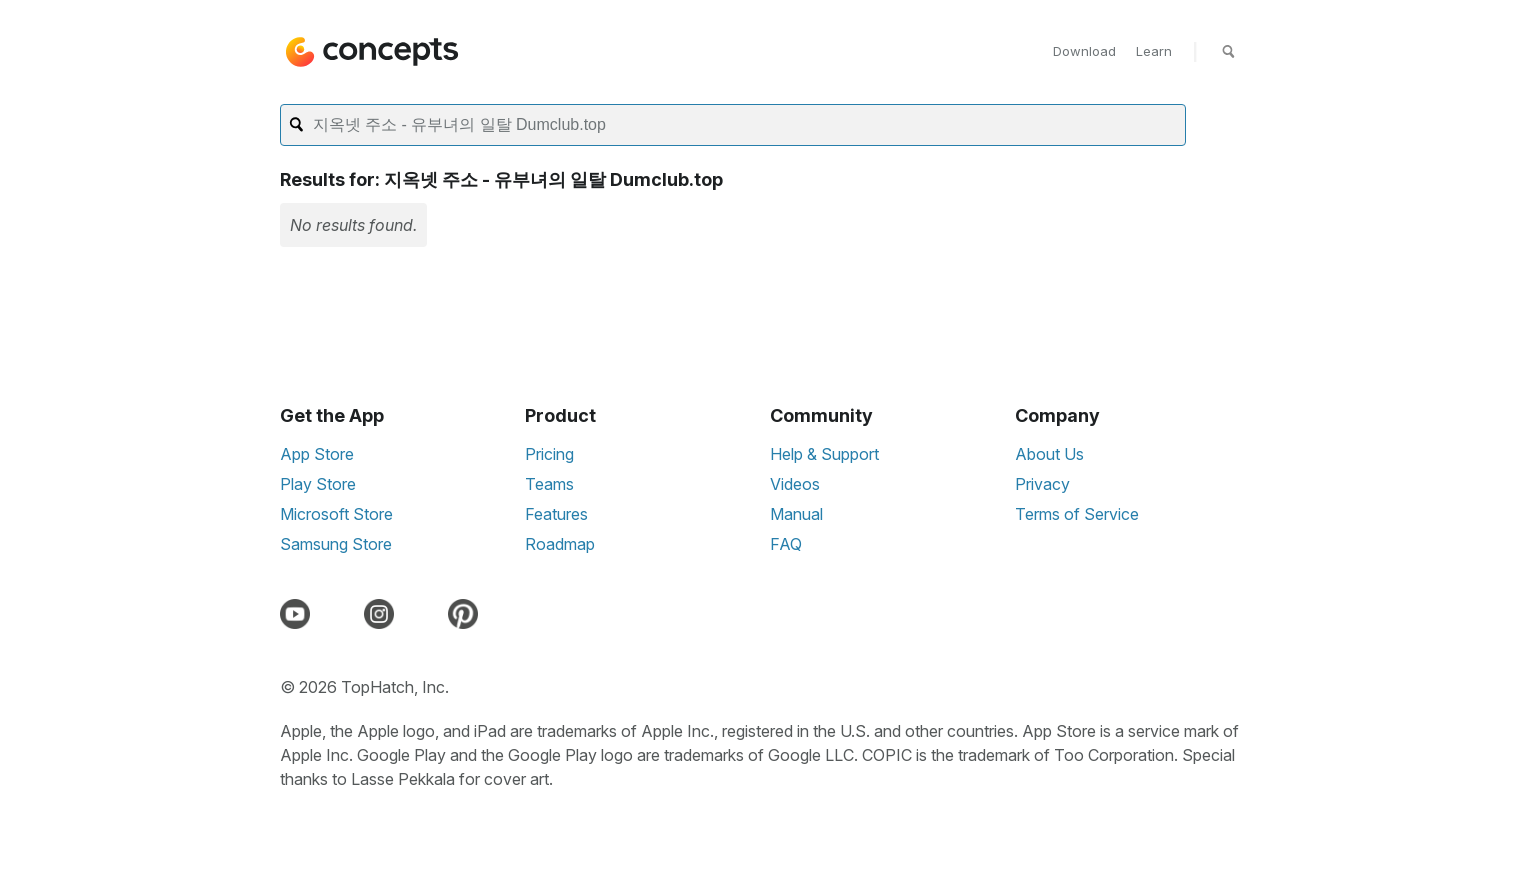 The width and height of the screenshot is (1519, 881). Describe the element at coordinates (336, 544) in the screenshot. I see `Samsung Store` at that location.